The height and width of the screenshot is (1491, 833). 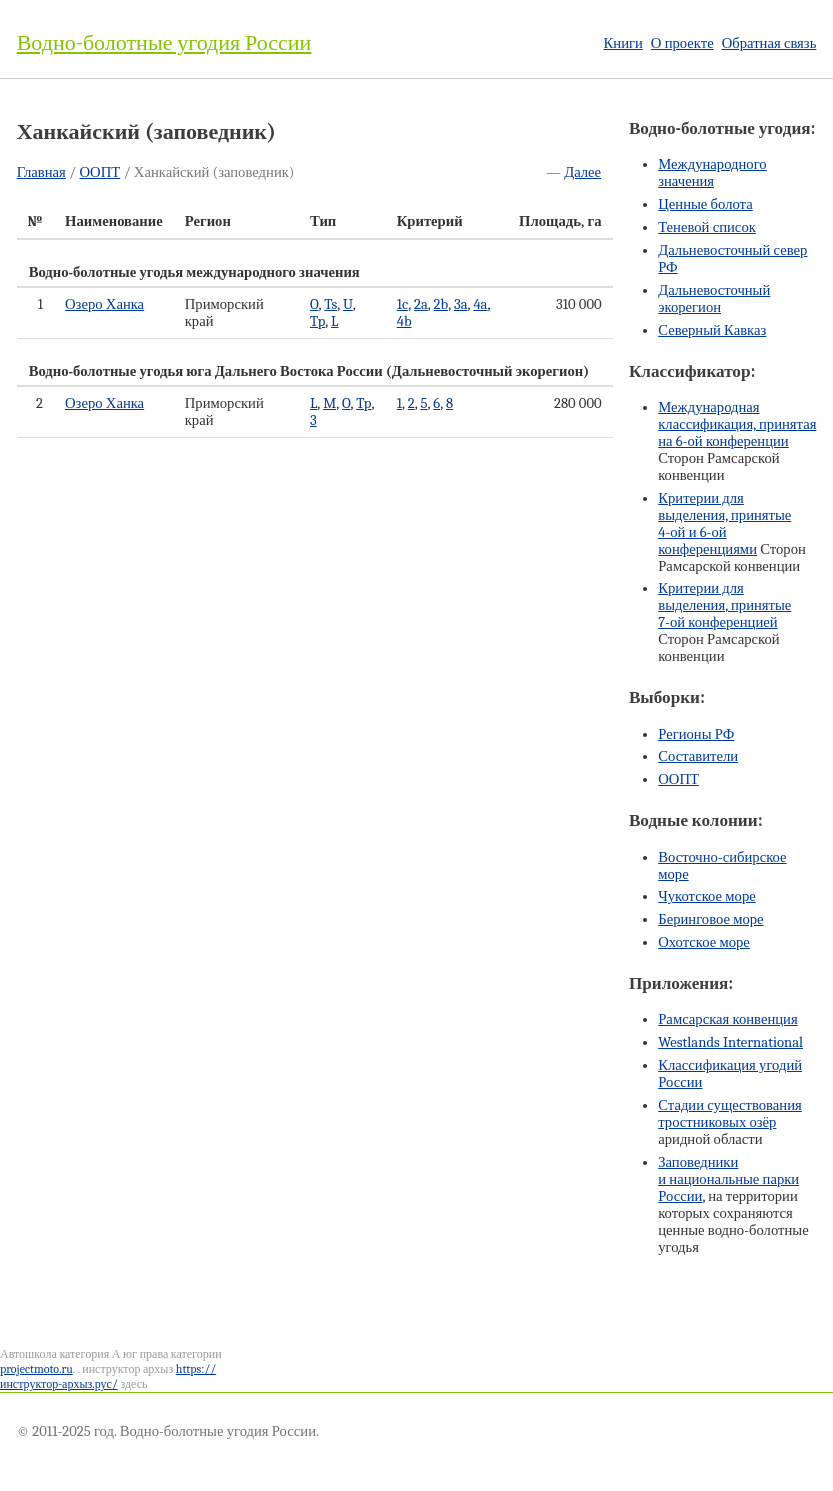 I want to click on Книги, so click(x=623, y=43).